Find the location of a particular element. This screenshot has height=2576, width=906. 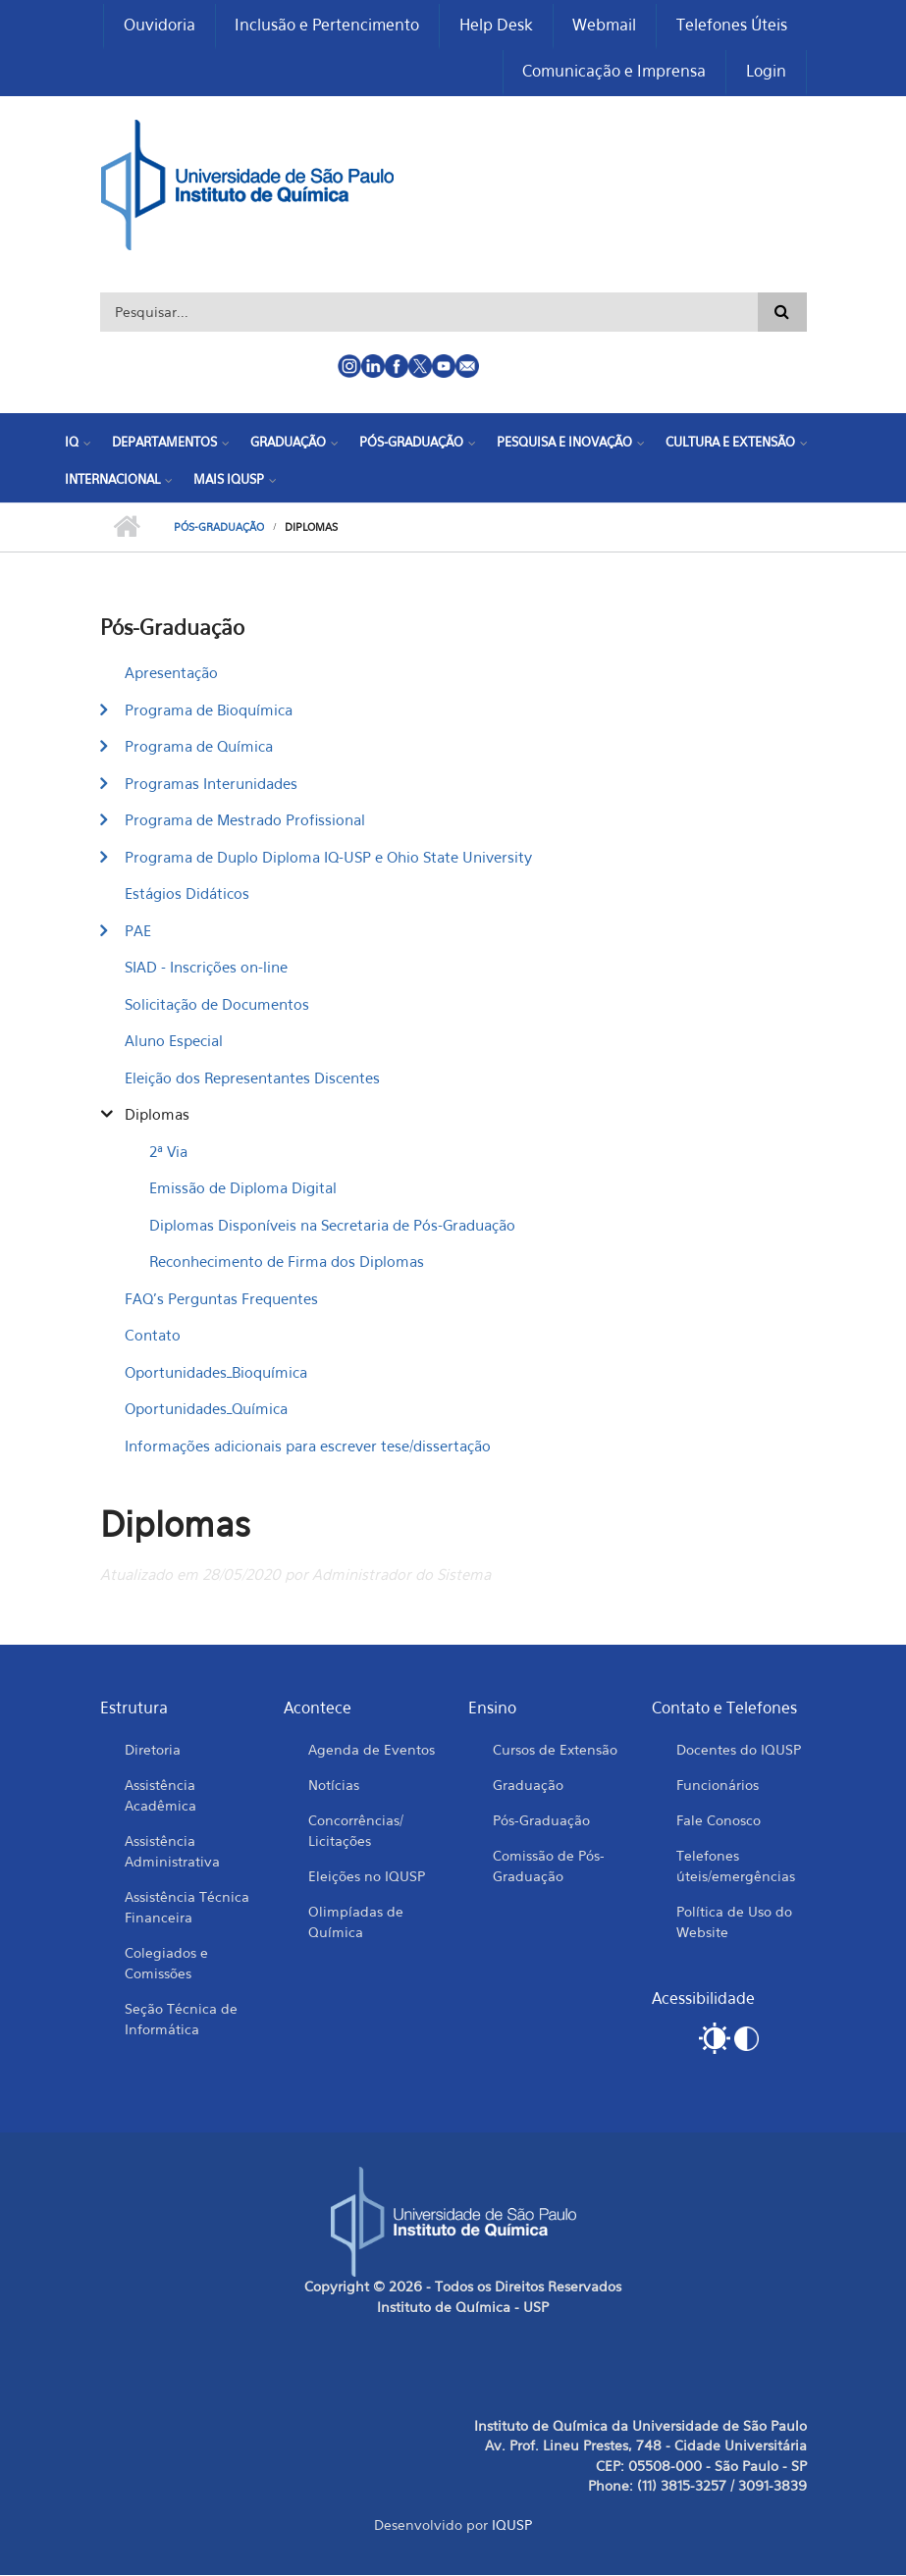

SIAD - Inscrições on-line is located at coordinates (206, 968).